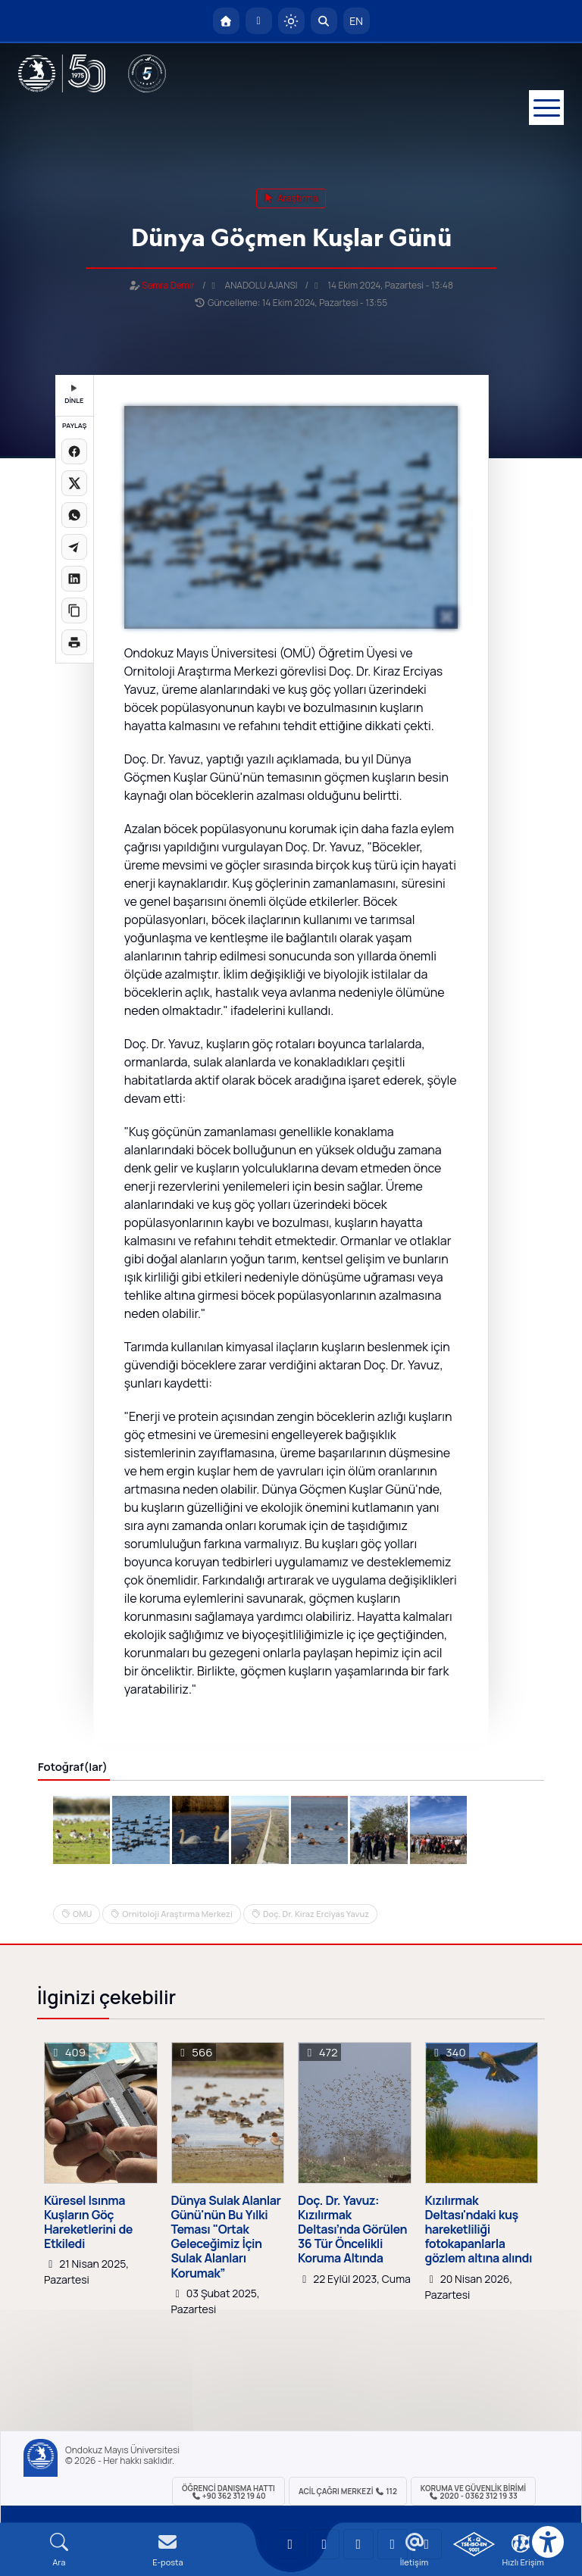 This screenshot has height=2576, width=582. Describe the element at coordinates (82, 1913) in the screenshot. I see `OMU` at that location.